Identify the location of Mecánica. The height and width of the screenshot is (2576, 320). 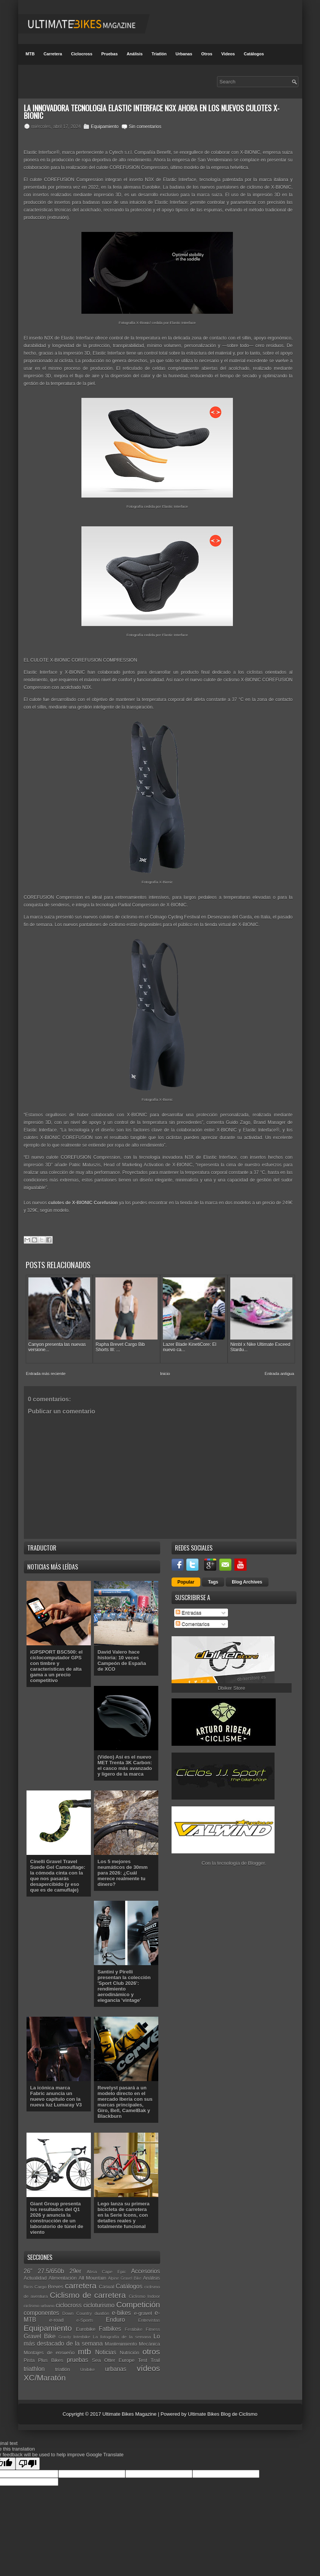
(149, 2338).